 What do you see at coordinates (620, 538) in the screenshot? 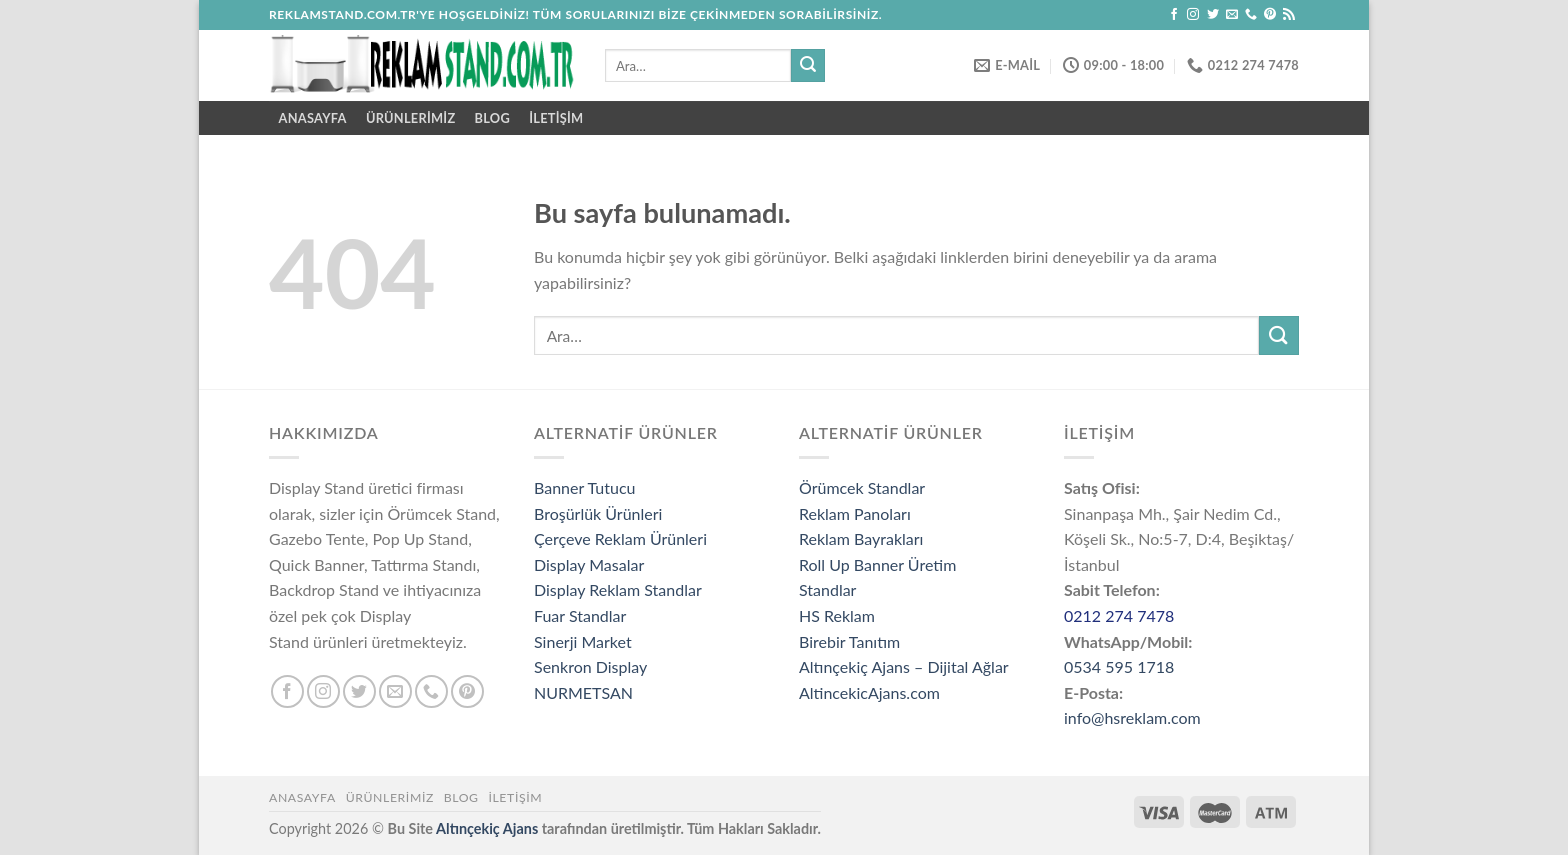
I see `Çerçeve Reklam Ürünleri` at bounding box center [620, 538].